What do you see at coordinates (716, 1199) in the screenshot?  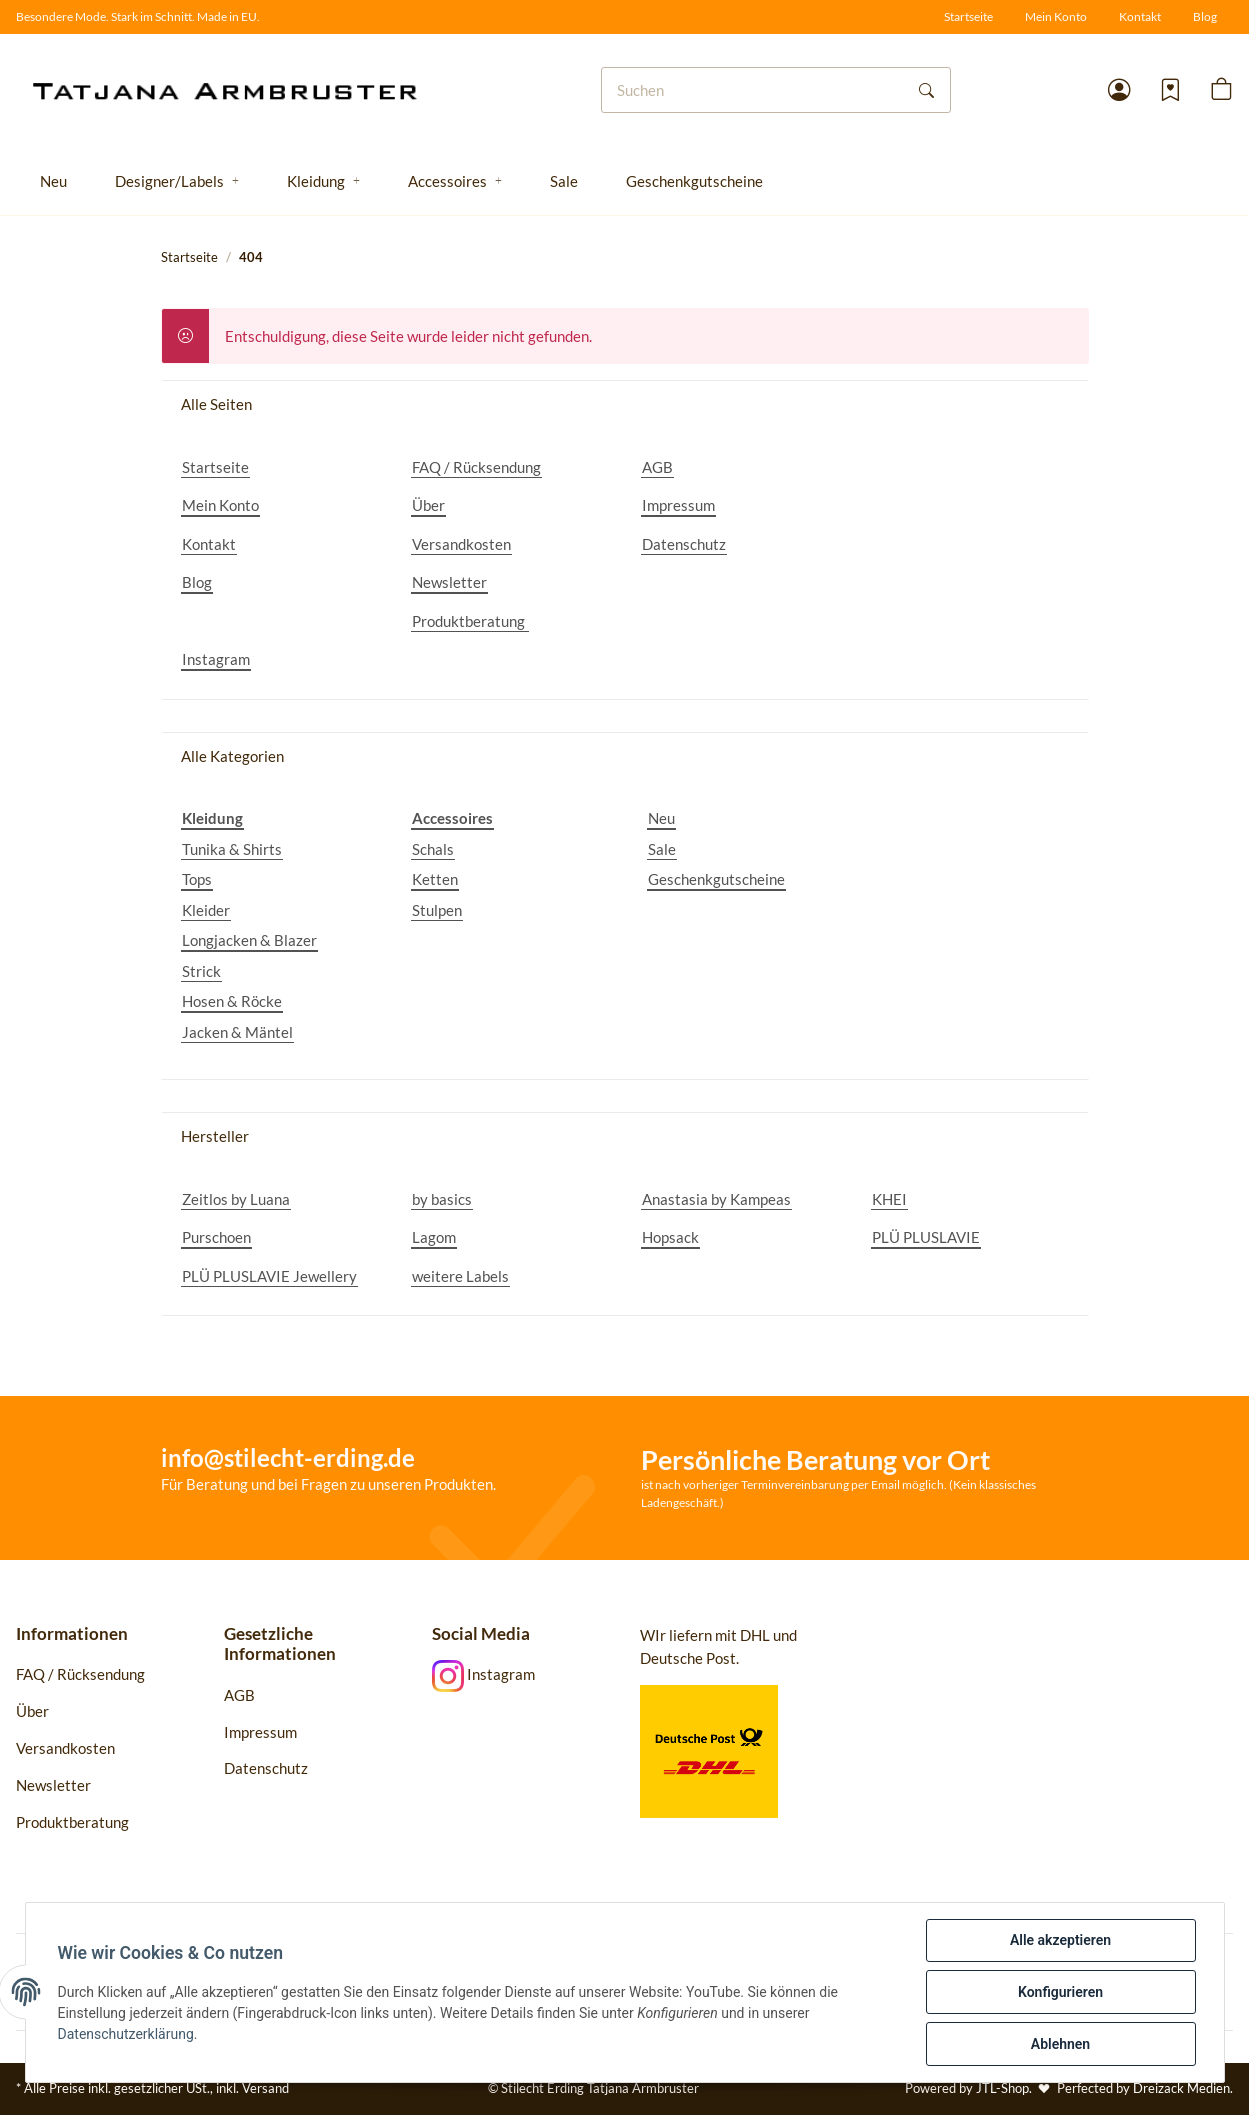 I see `Anastasia by Kampeas` at bounding box center [716, 1199].